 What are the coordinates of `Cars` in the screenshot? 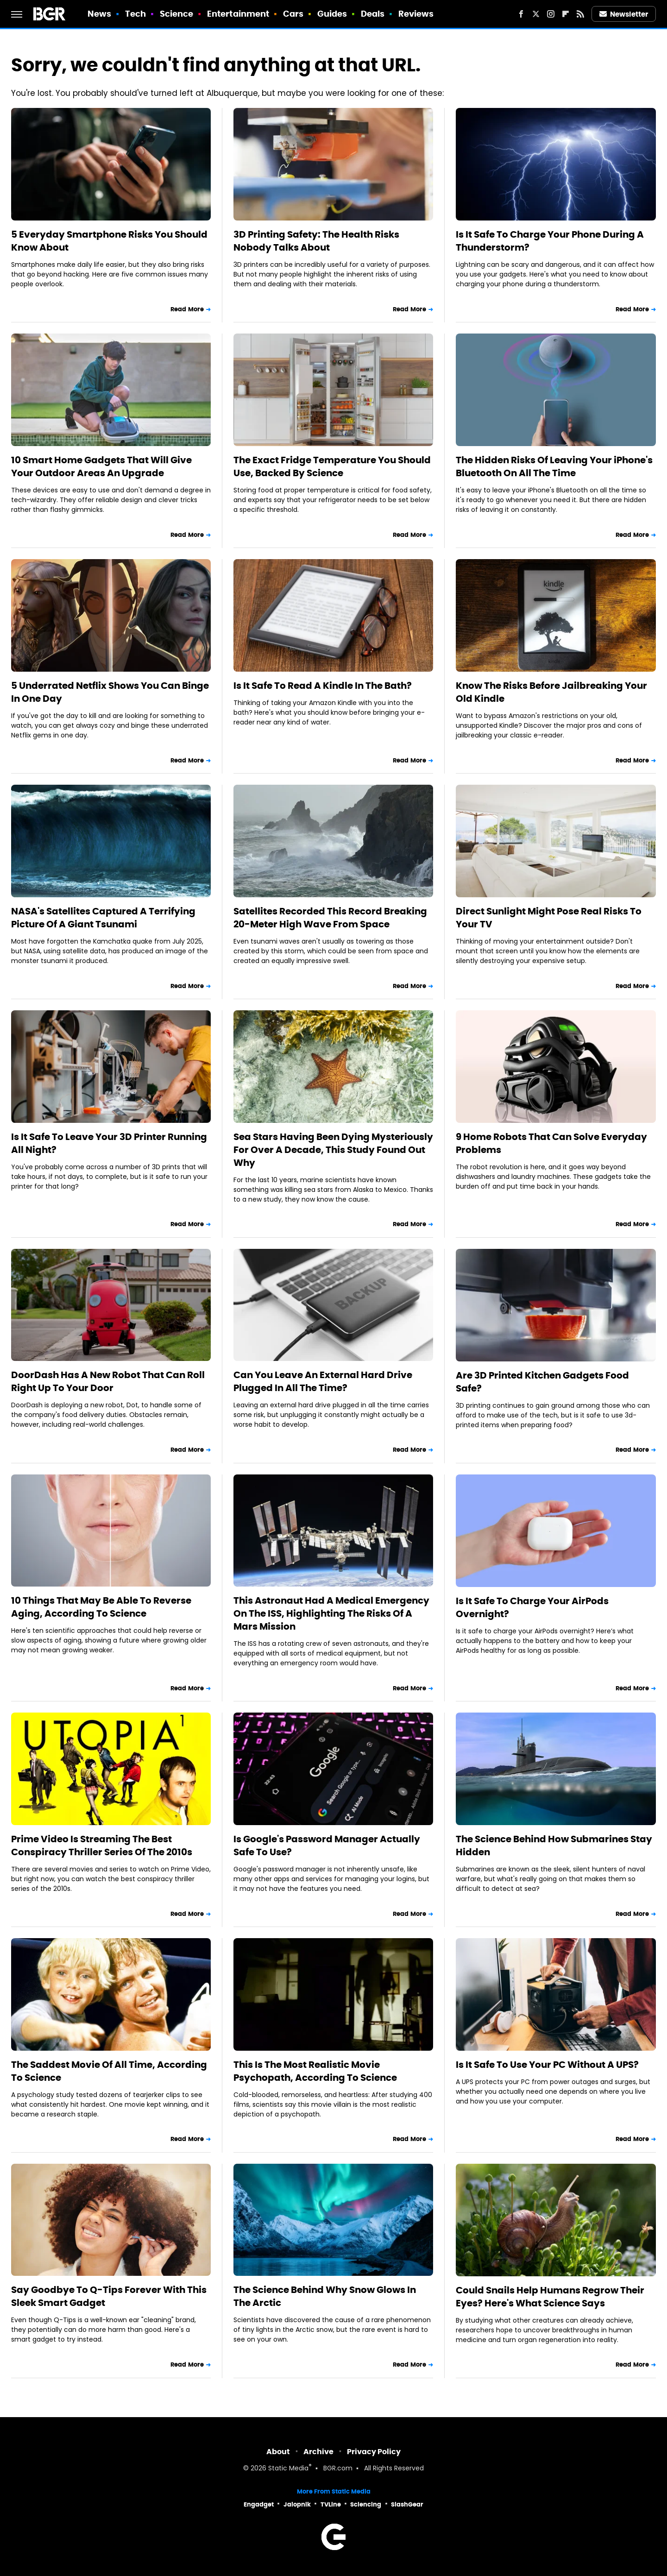 It's located at (293, 13).